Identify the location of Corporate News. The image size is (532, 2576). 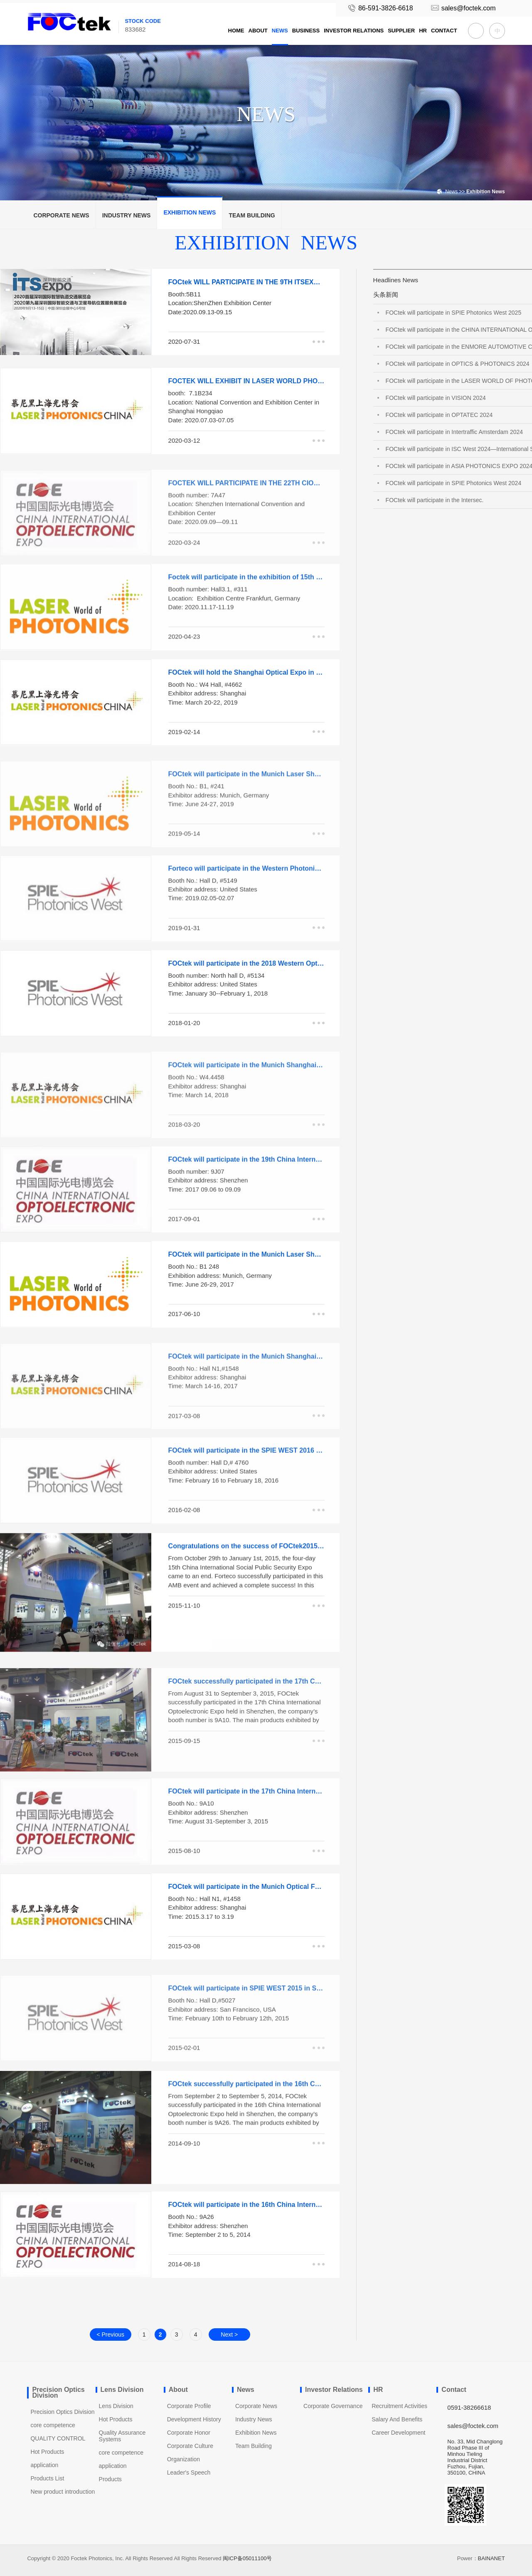
(61, 215).